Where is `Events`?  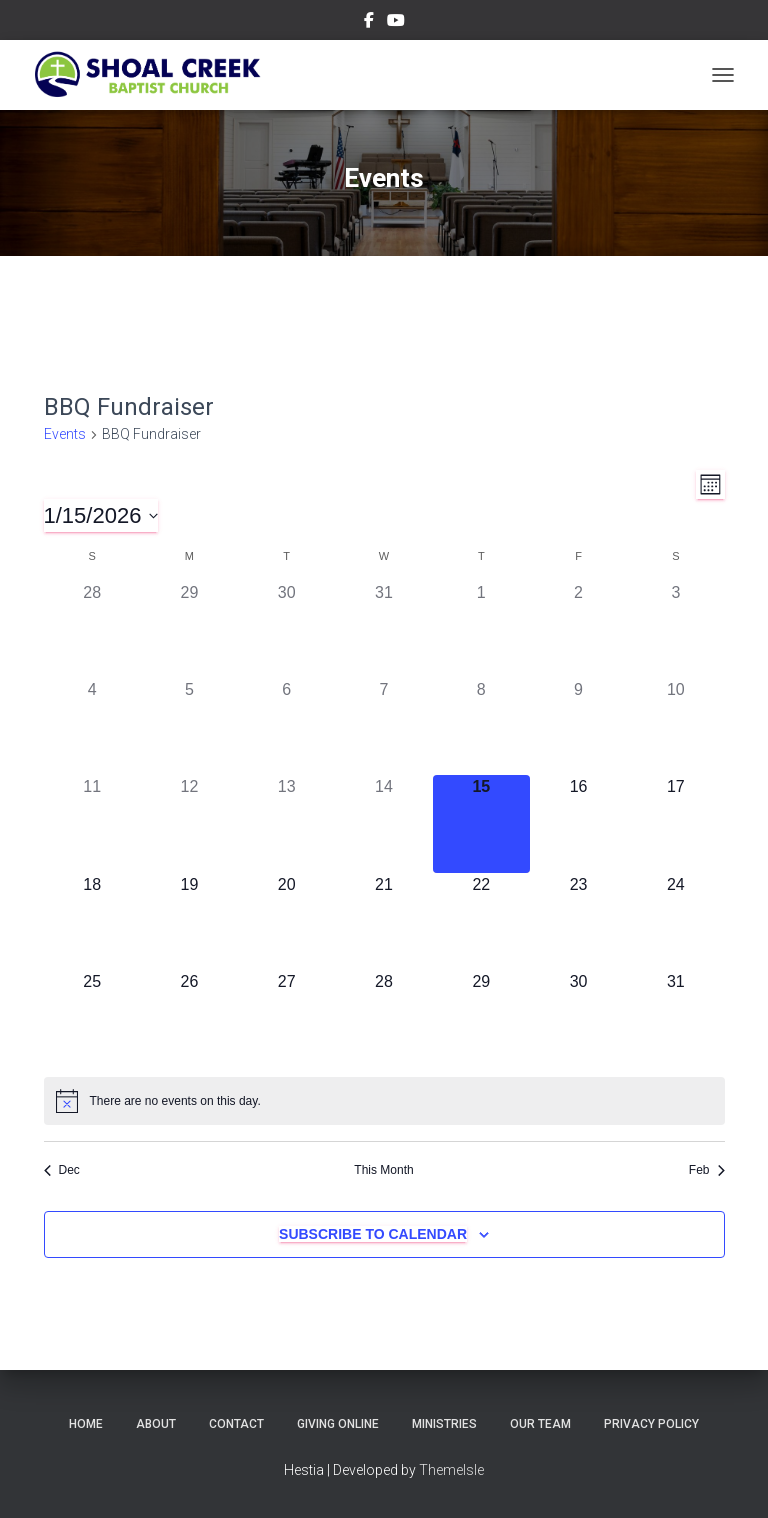
Events is located at coordinates (65, 434).